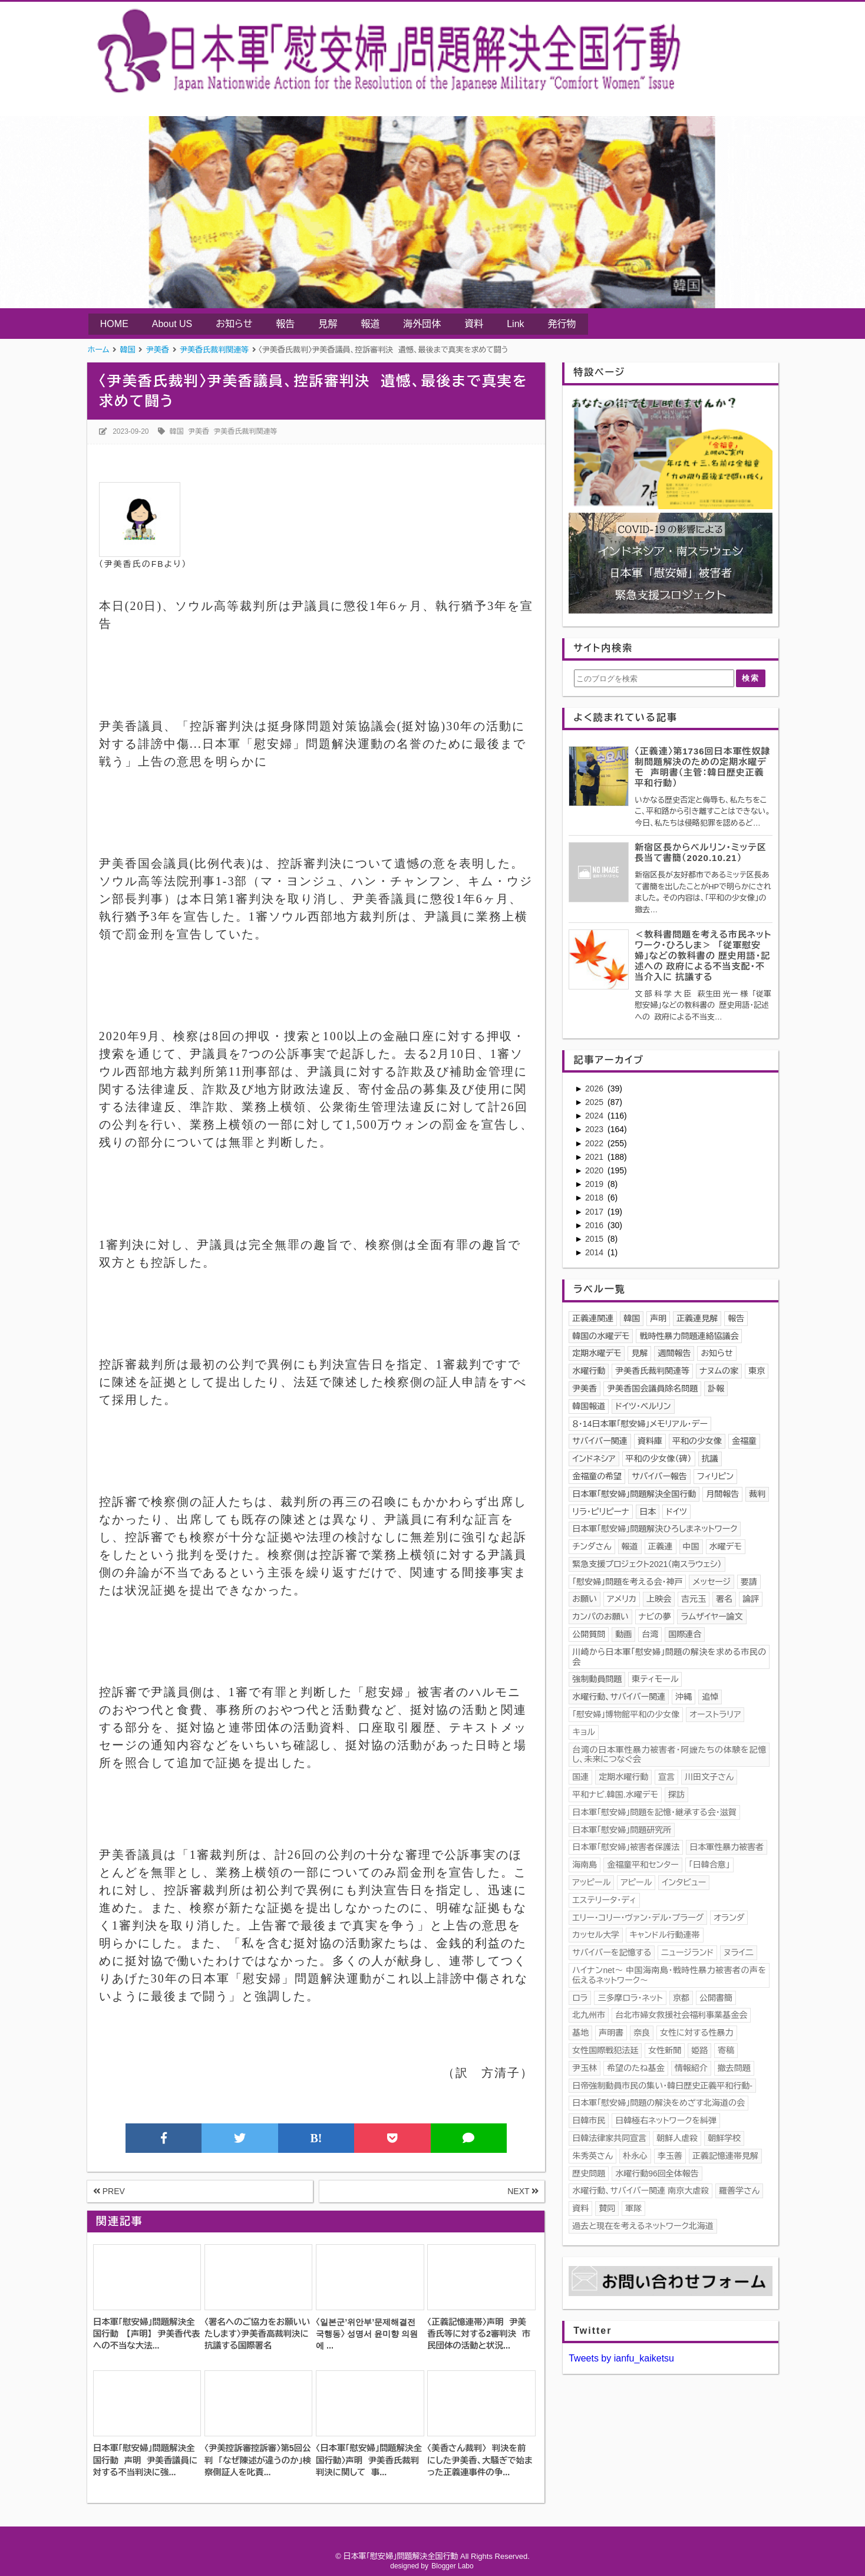 This screenshot has width=865, height=2576. What do you see at coordinates (580, 2032) in the screenshot?
I see `基地` at bounding box center [580, 2032].